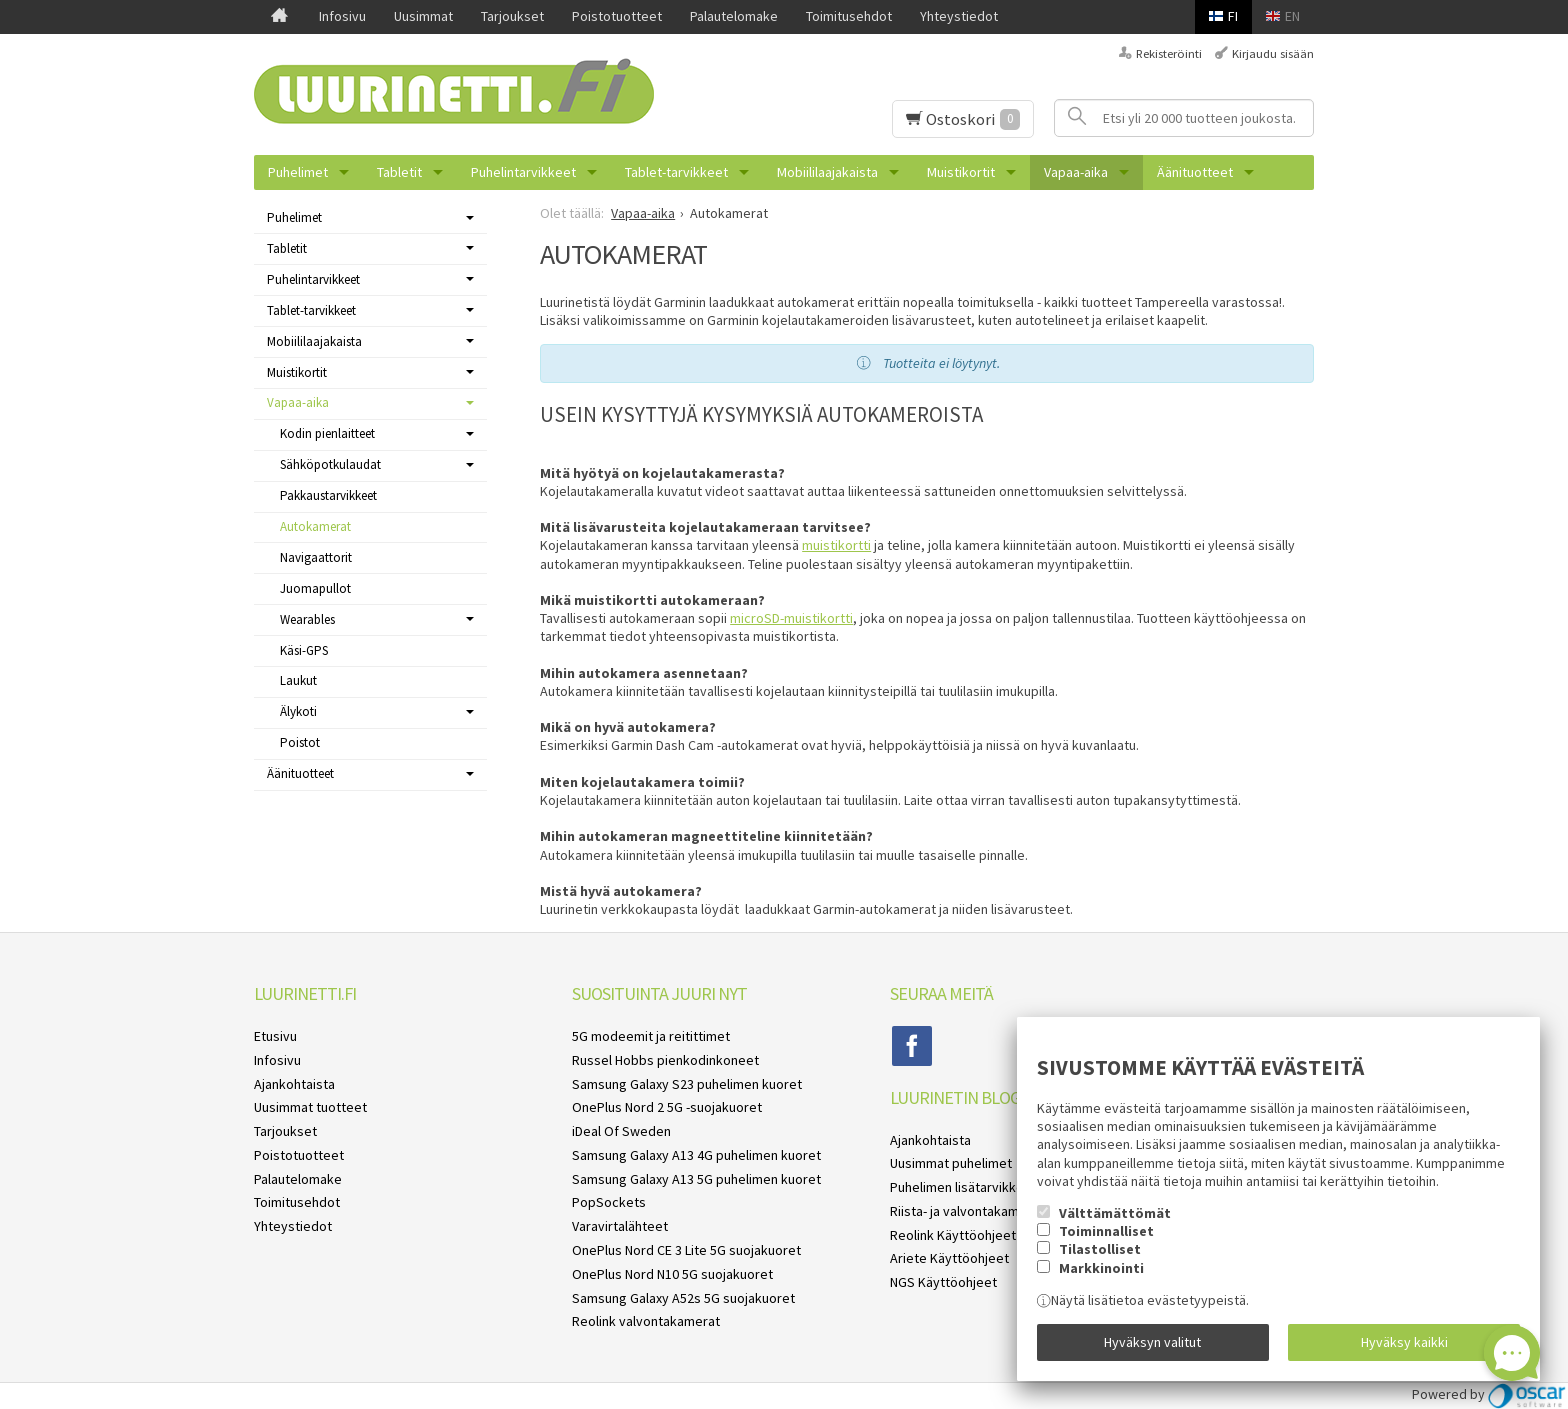 The image size is (1568, 1409). I want to click on Rekisteröinti, so click(1169, 53).